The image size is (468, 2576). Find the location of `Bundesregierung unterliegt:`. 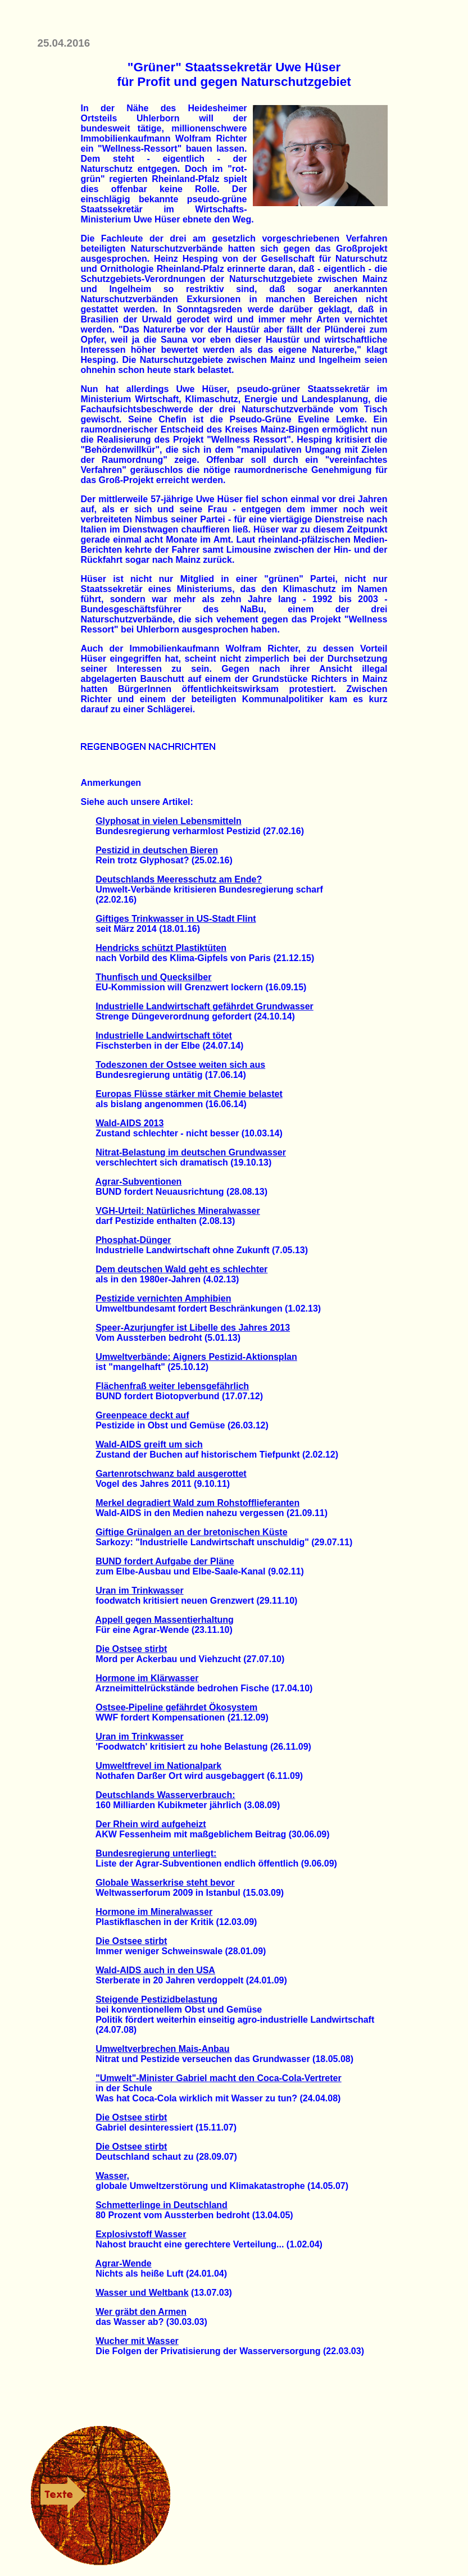

Bundesregierung unterliegt: is located at coordinates (156, 1853).